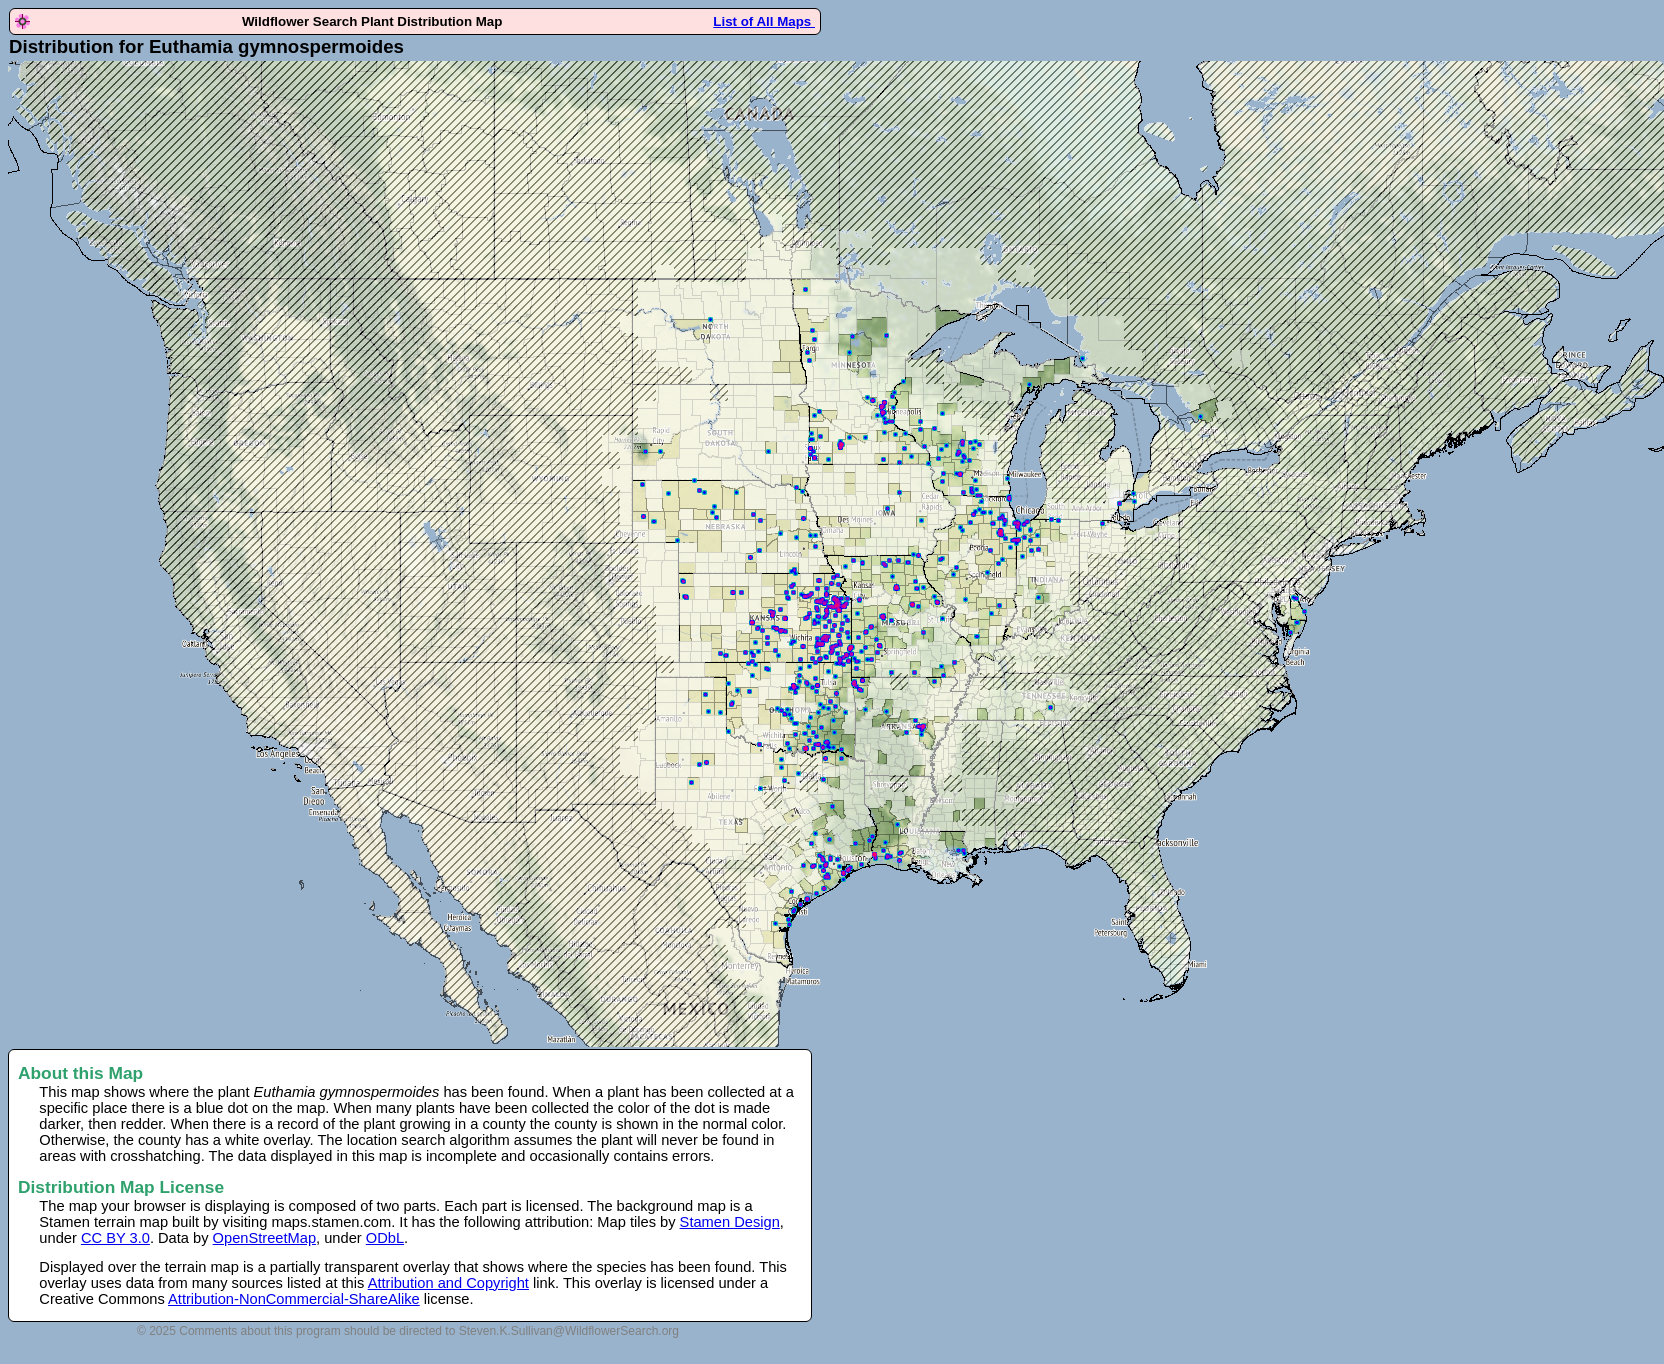 The height and width of the screenshot is (1364, 1664). Describe the element at coordinates (294, 1299) in the screenshot. I see `Attribution-NonCommercial-ShareAlike` at that location.